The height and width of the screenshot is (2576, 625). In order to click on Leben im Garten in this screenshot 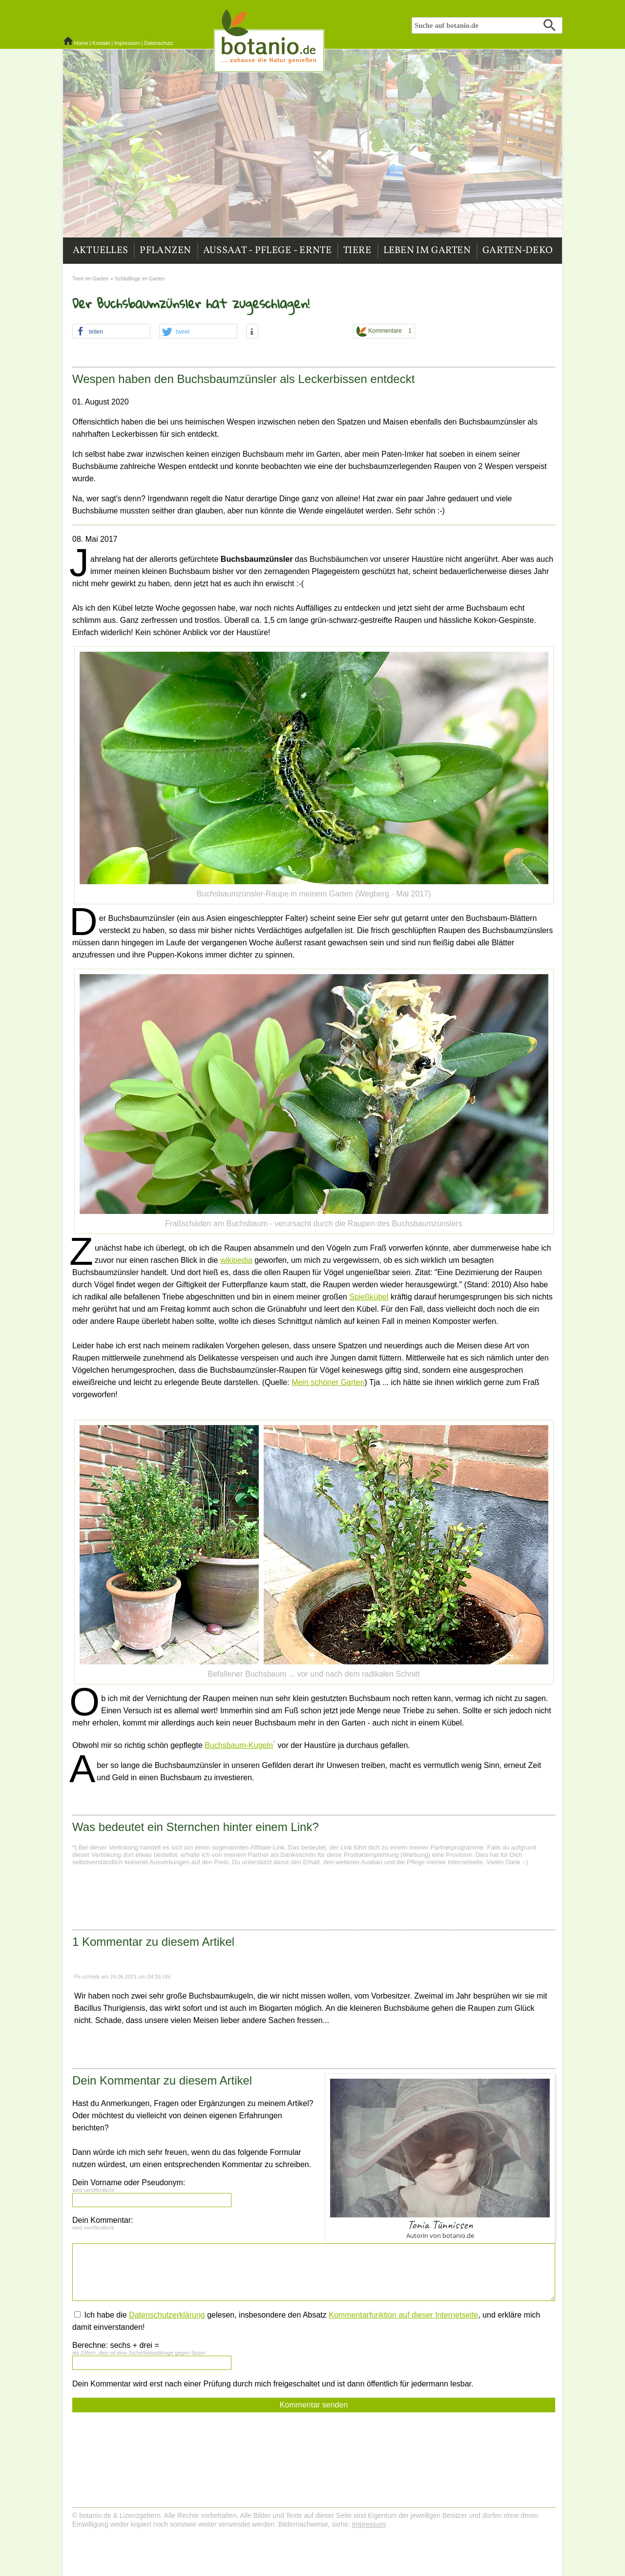, I will do `click(427, 250)`.